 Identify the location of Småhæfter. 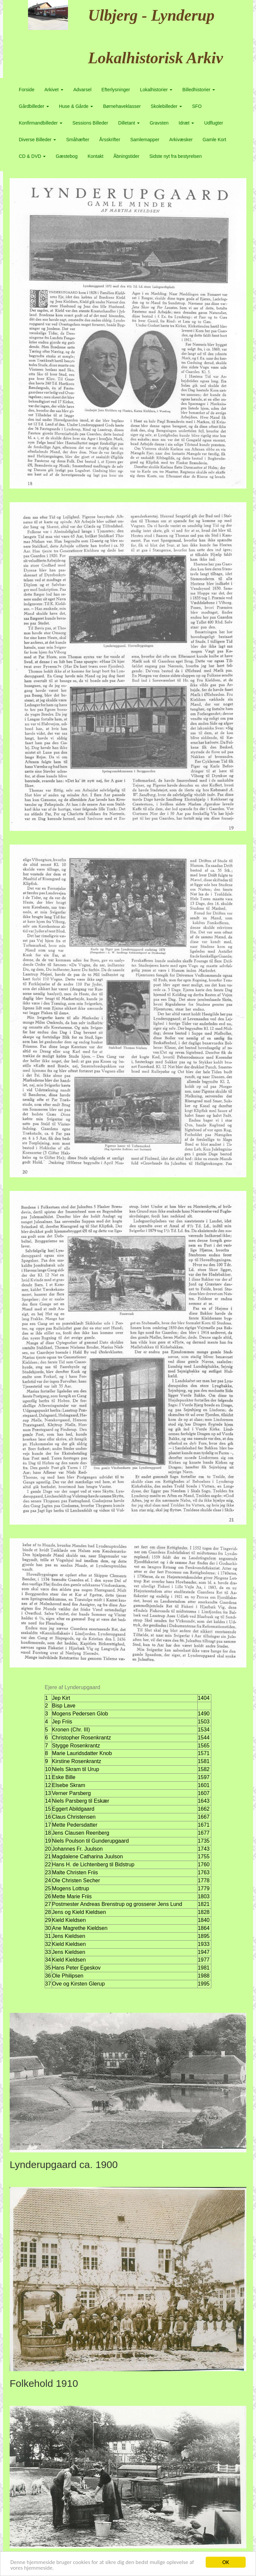
(77, 139).